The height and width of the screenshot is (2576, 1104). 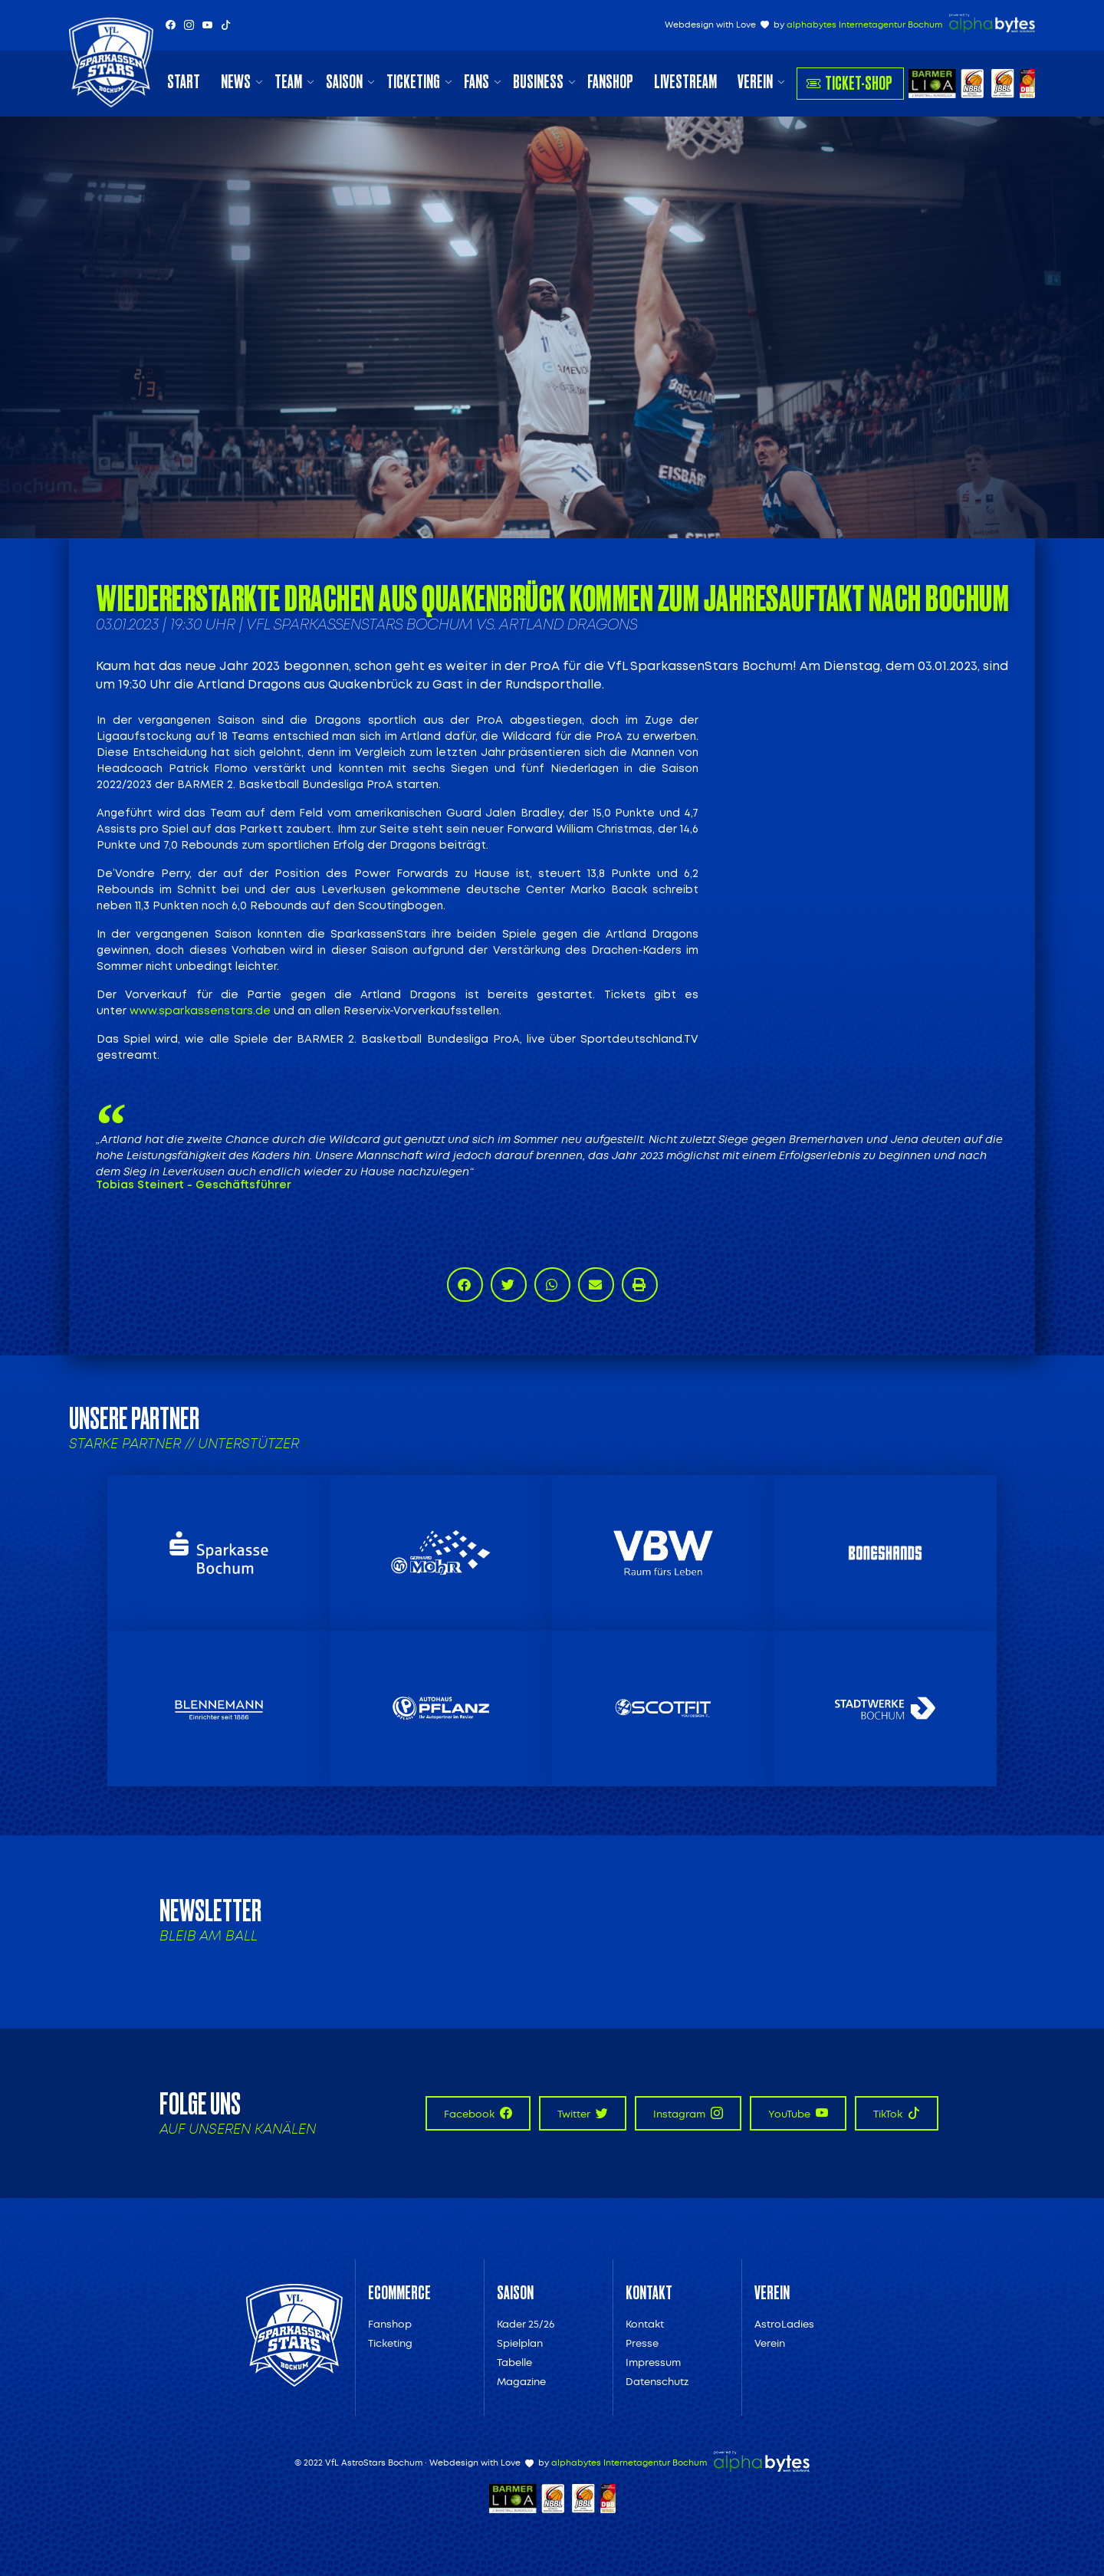 I want to click on Facebook, so click(x=478, y=2113).